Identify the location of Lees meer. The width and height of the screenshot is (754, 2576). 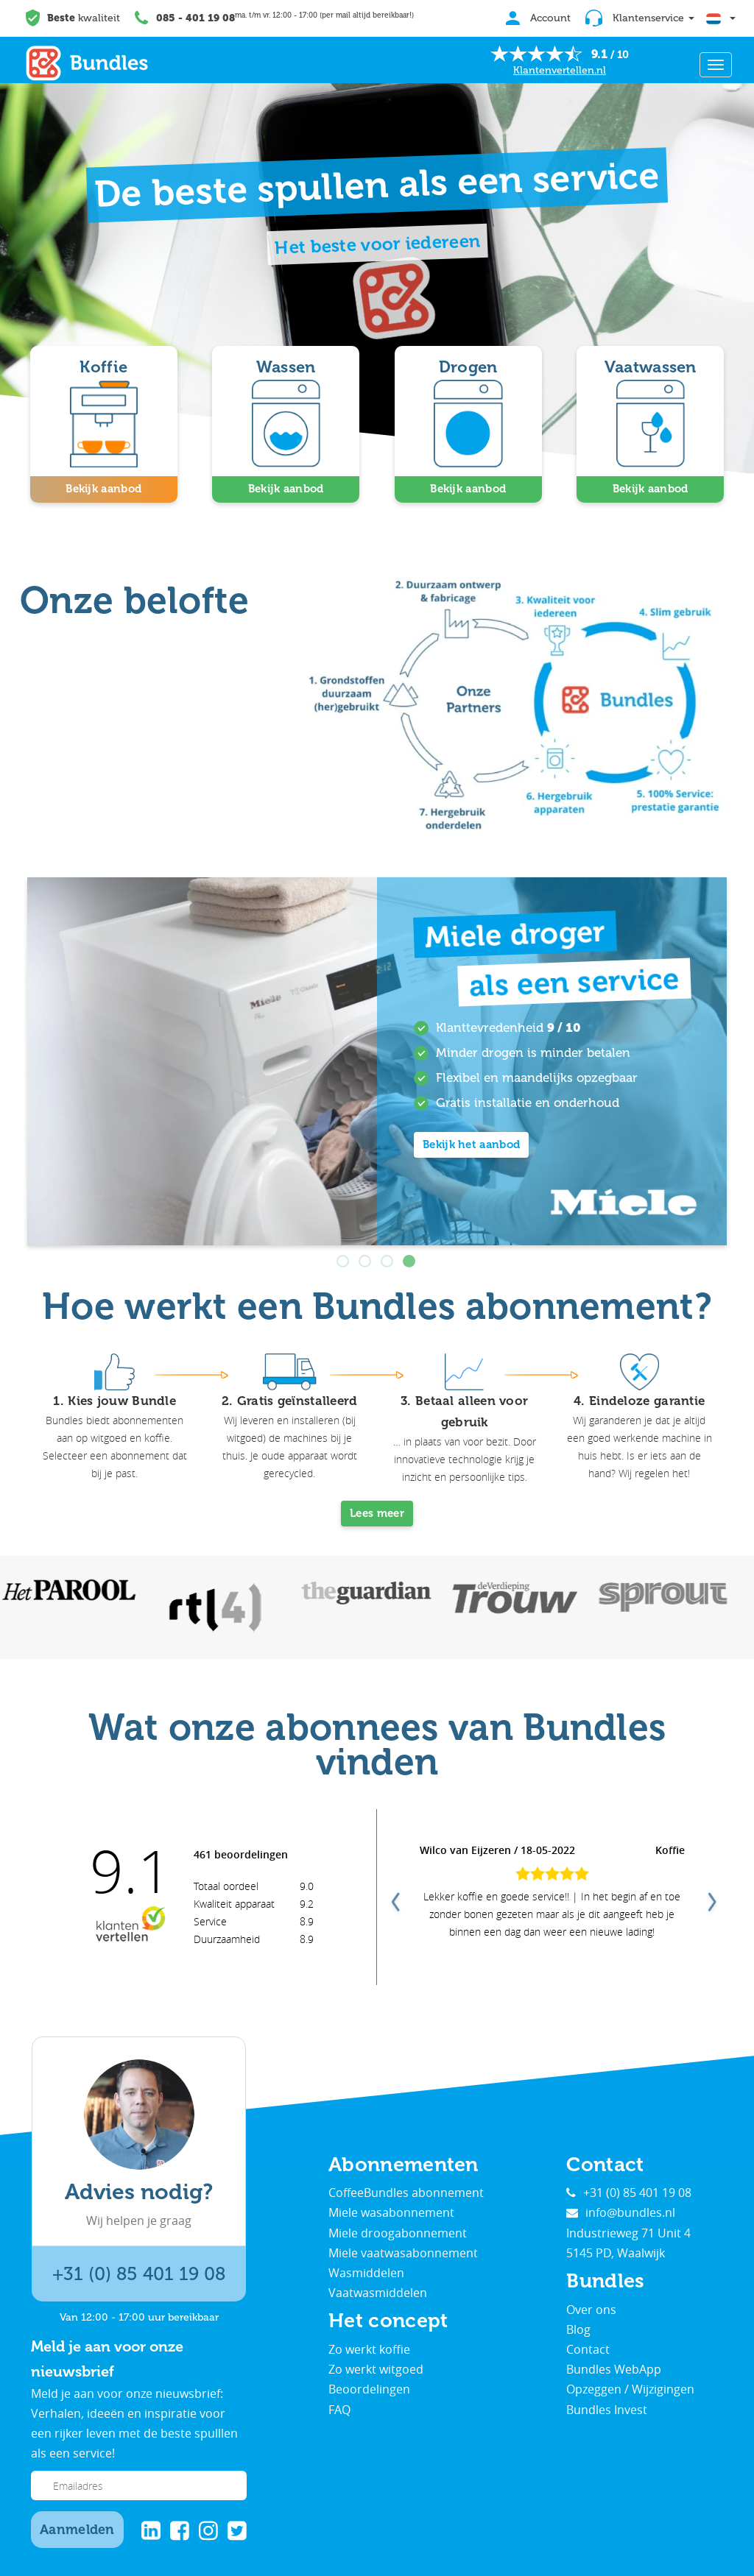
(377, 1513).